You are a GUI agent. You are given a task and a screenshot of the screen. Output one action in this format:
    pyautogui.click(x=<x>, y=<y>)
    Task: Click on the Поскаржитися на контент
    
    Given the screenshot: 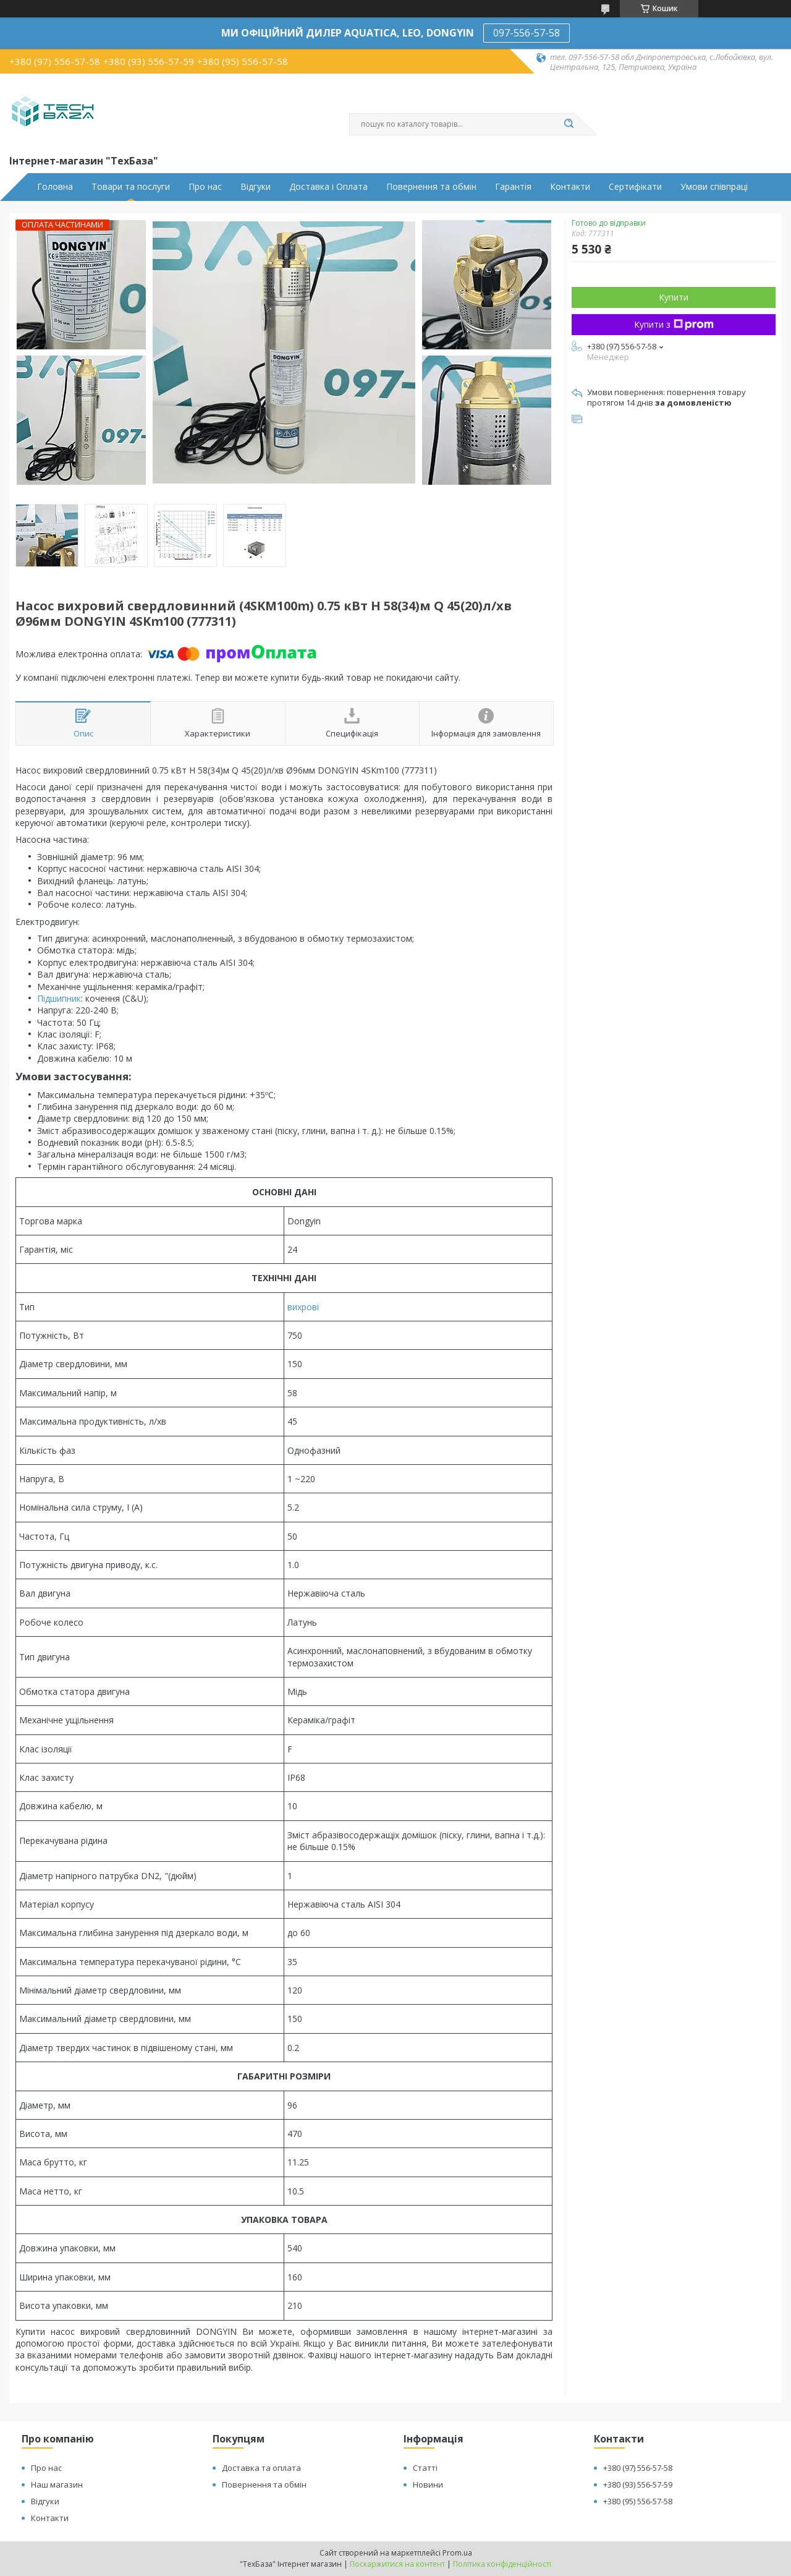 What is the action you would take?
    pyautogui.click(x=397, y=2564)
    